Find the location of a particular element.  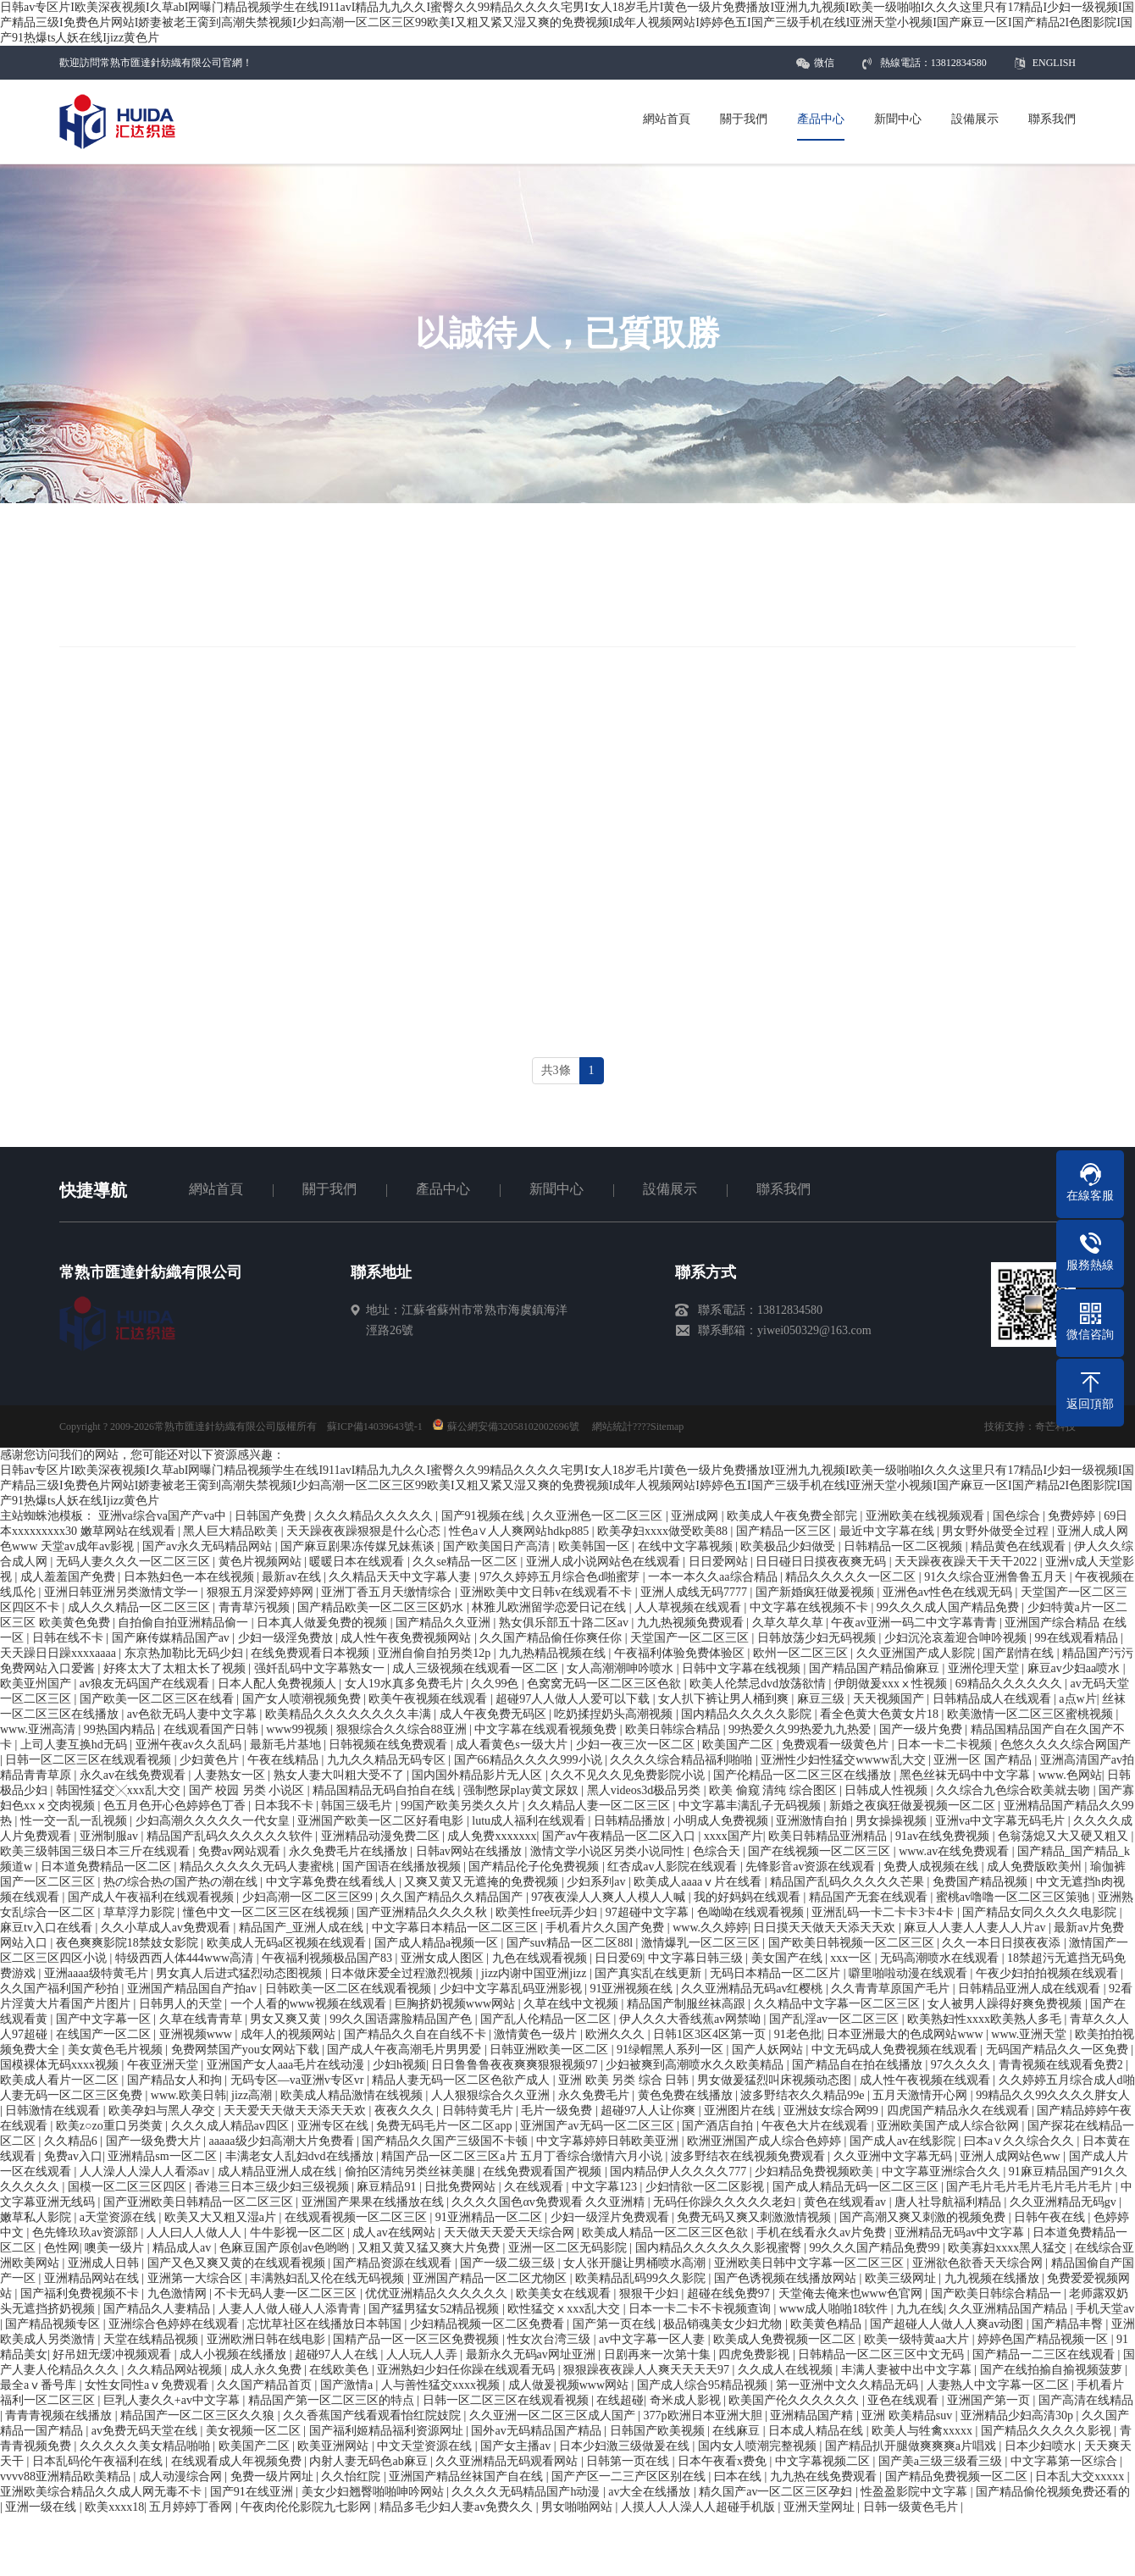

国产在线视频一区二区三区 is located at coordinates (821, 1851).